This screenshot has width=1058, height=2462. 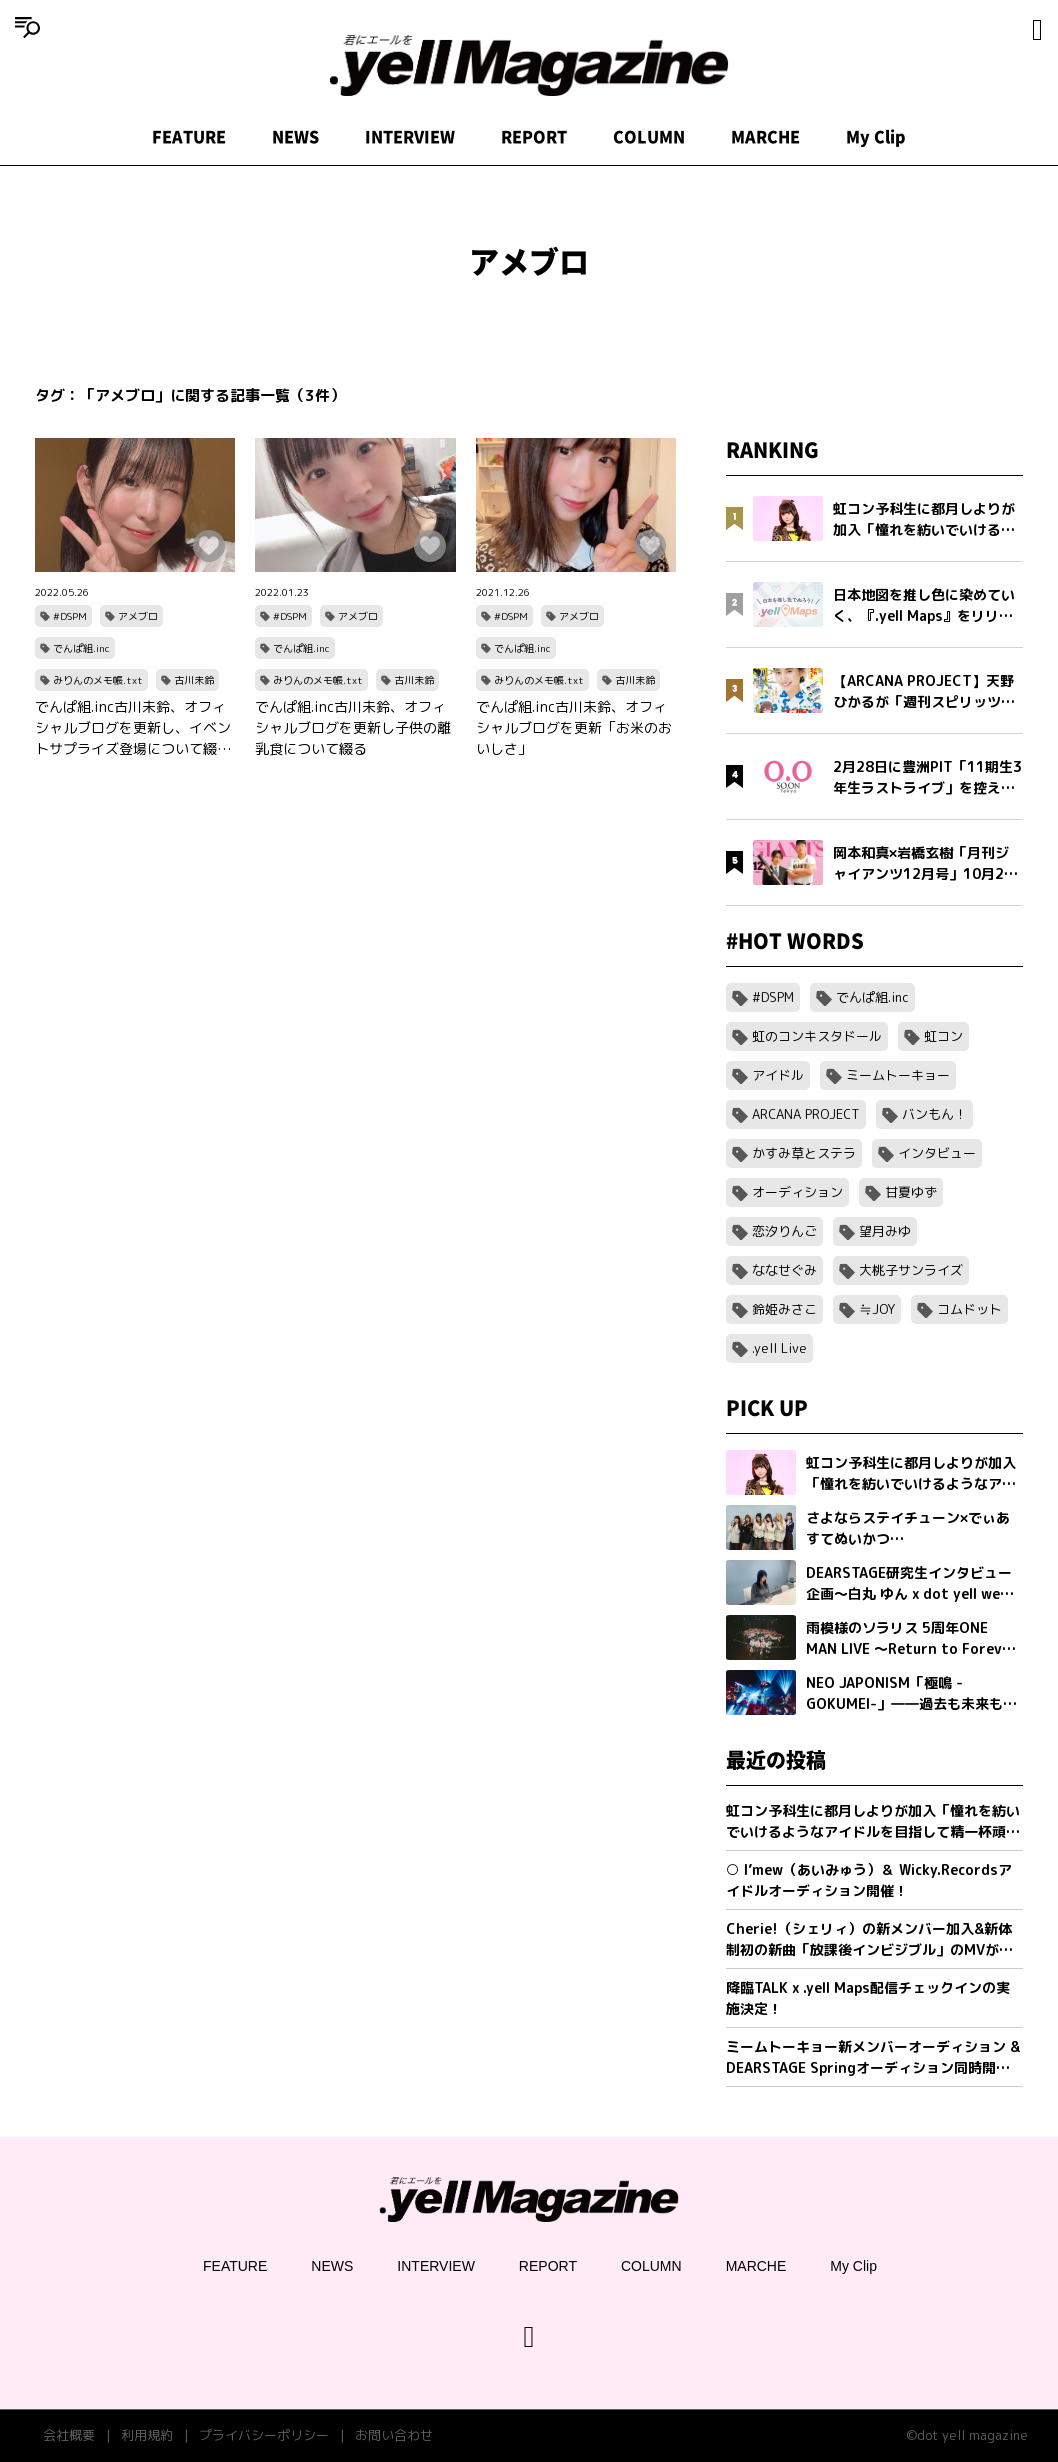 I want to click on 望月みゆ, so click(x=885, y=1231).